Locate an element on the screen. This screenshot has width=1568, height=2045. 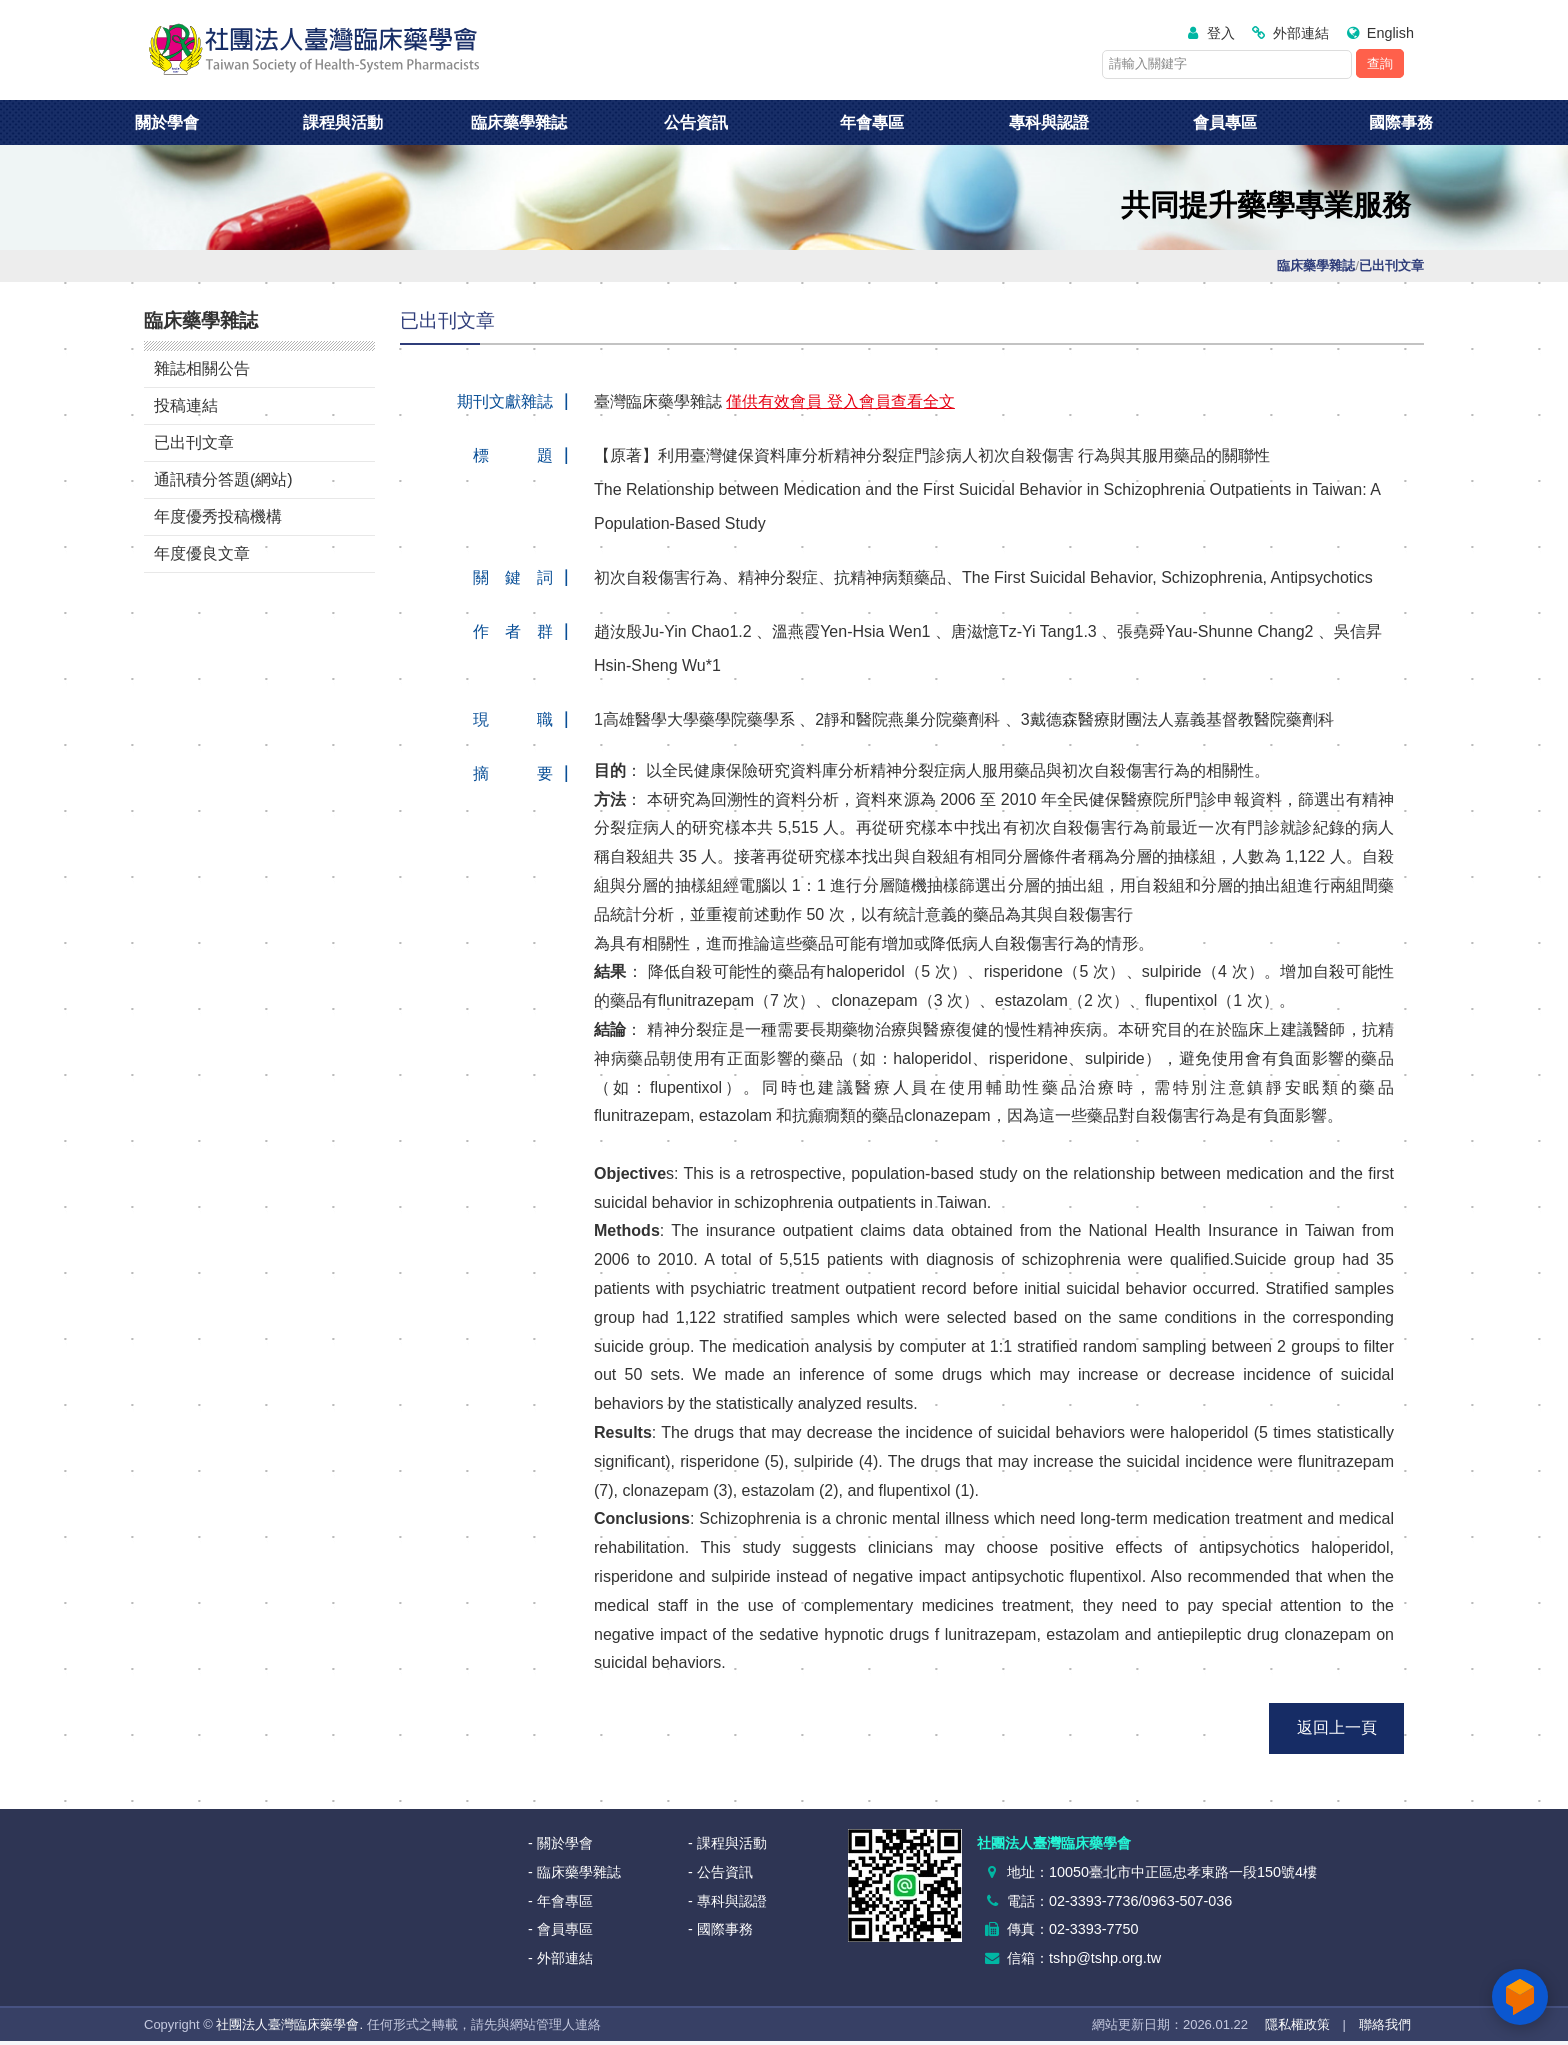
查詢 is located at coordinates (1380, 63).